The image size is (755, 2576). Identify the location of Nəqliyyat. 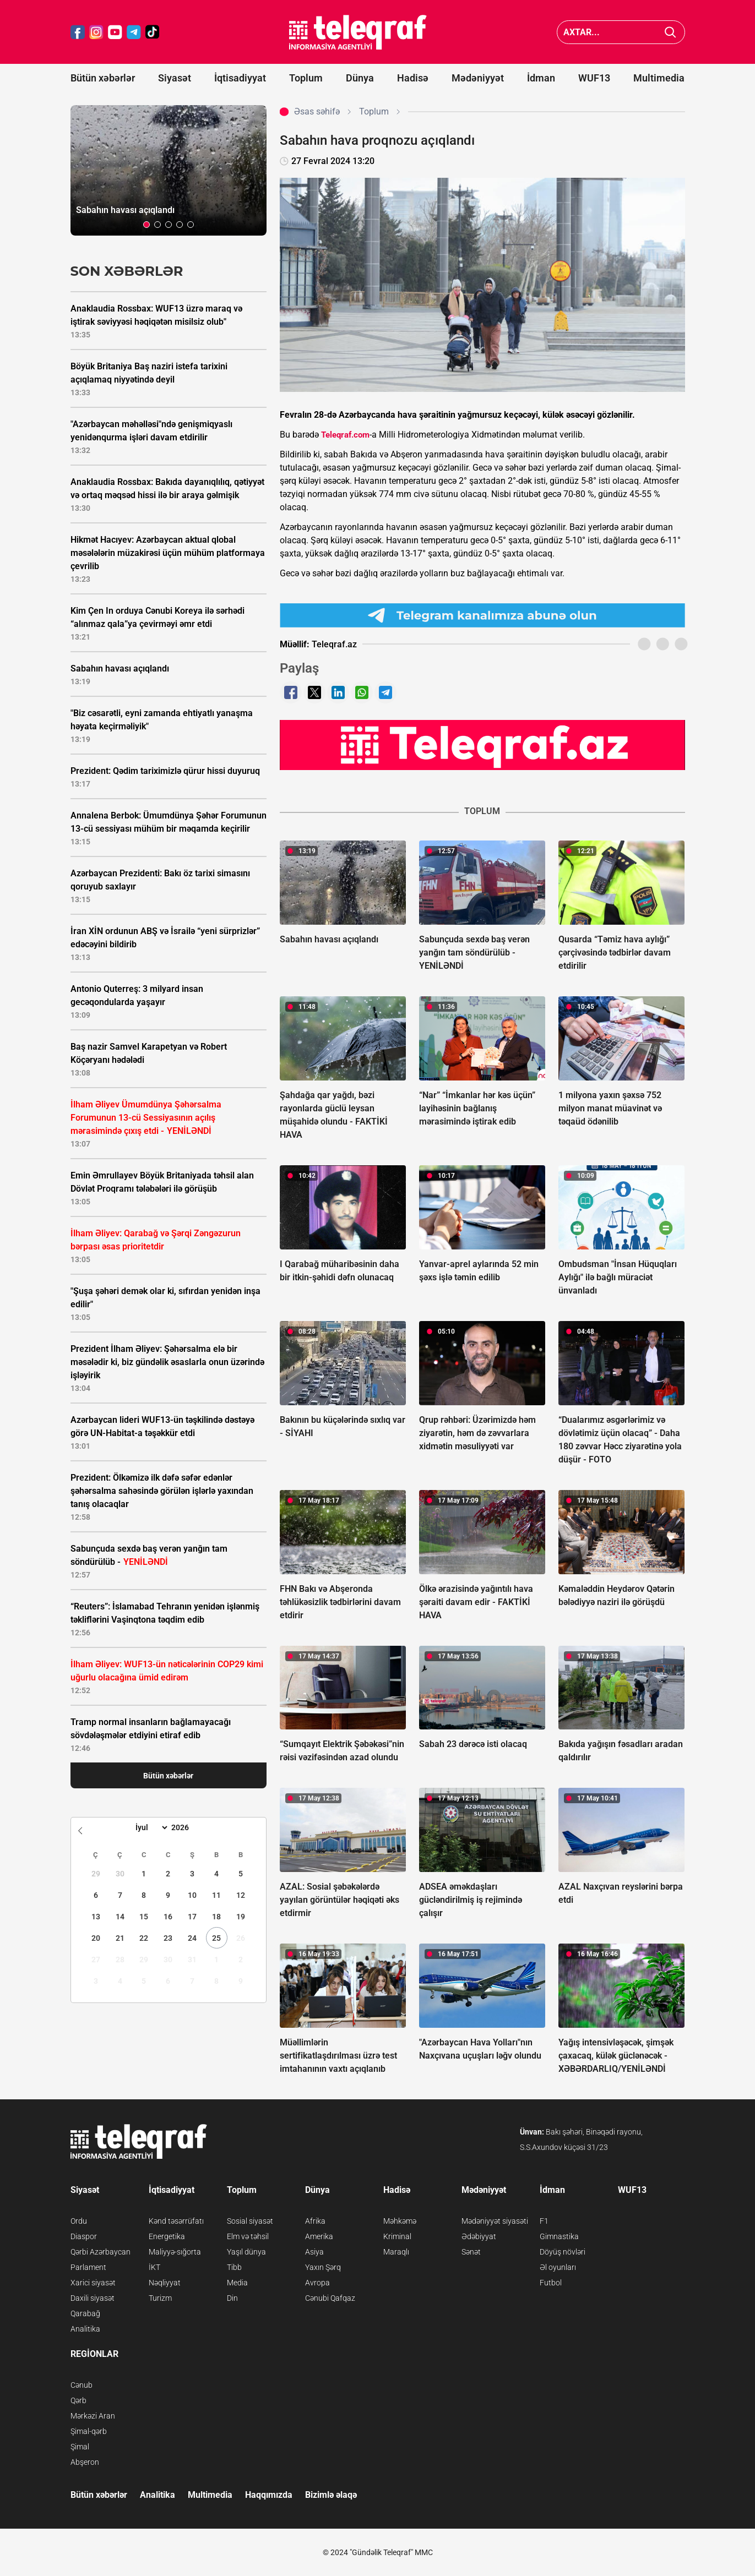
(165, 2282).